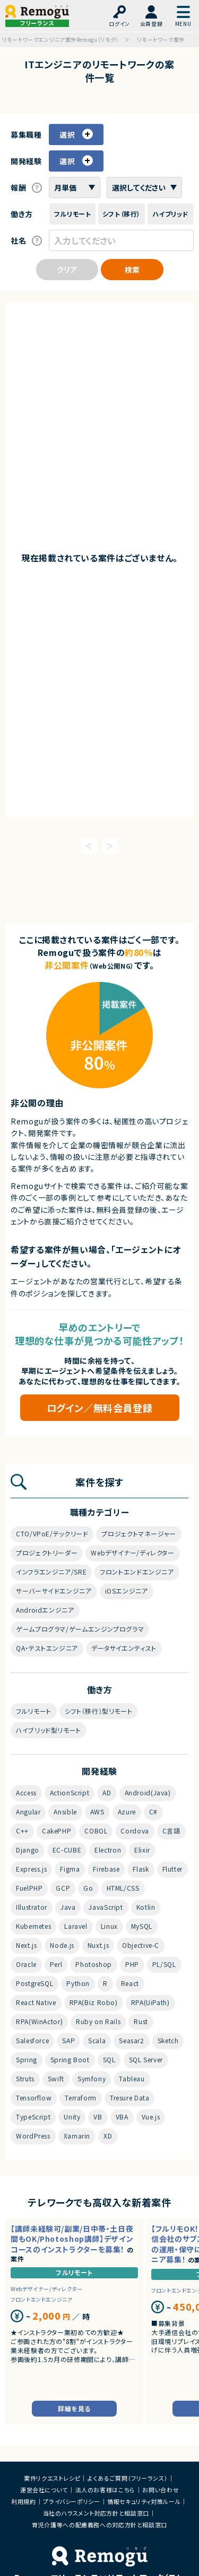 Image resolution: width=199 pixels, height=2576 pixels. I want to click on Linux, so click(109, 1925).